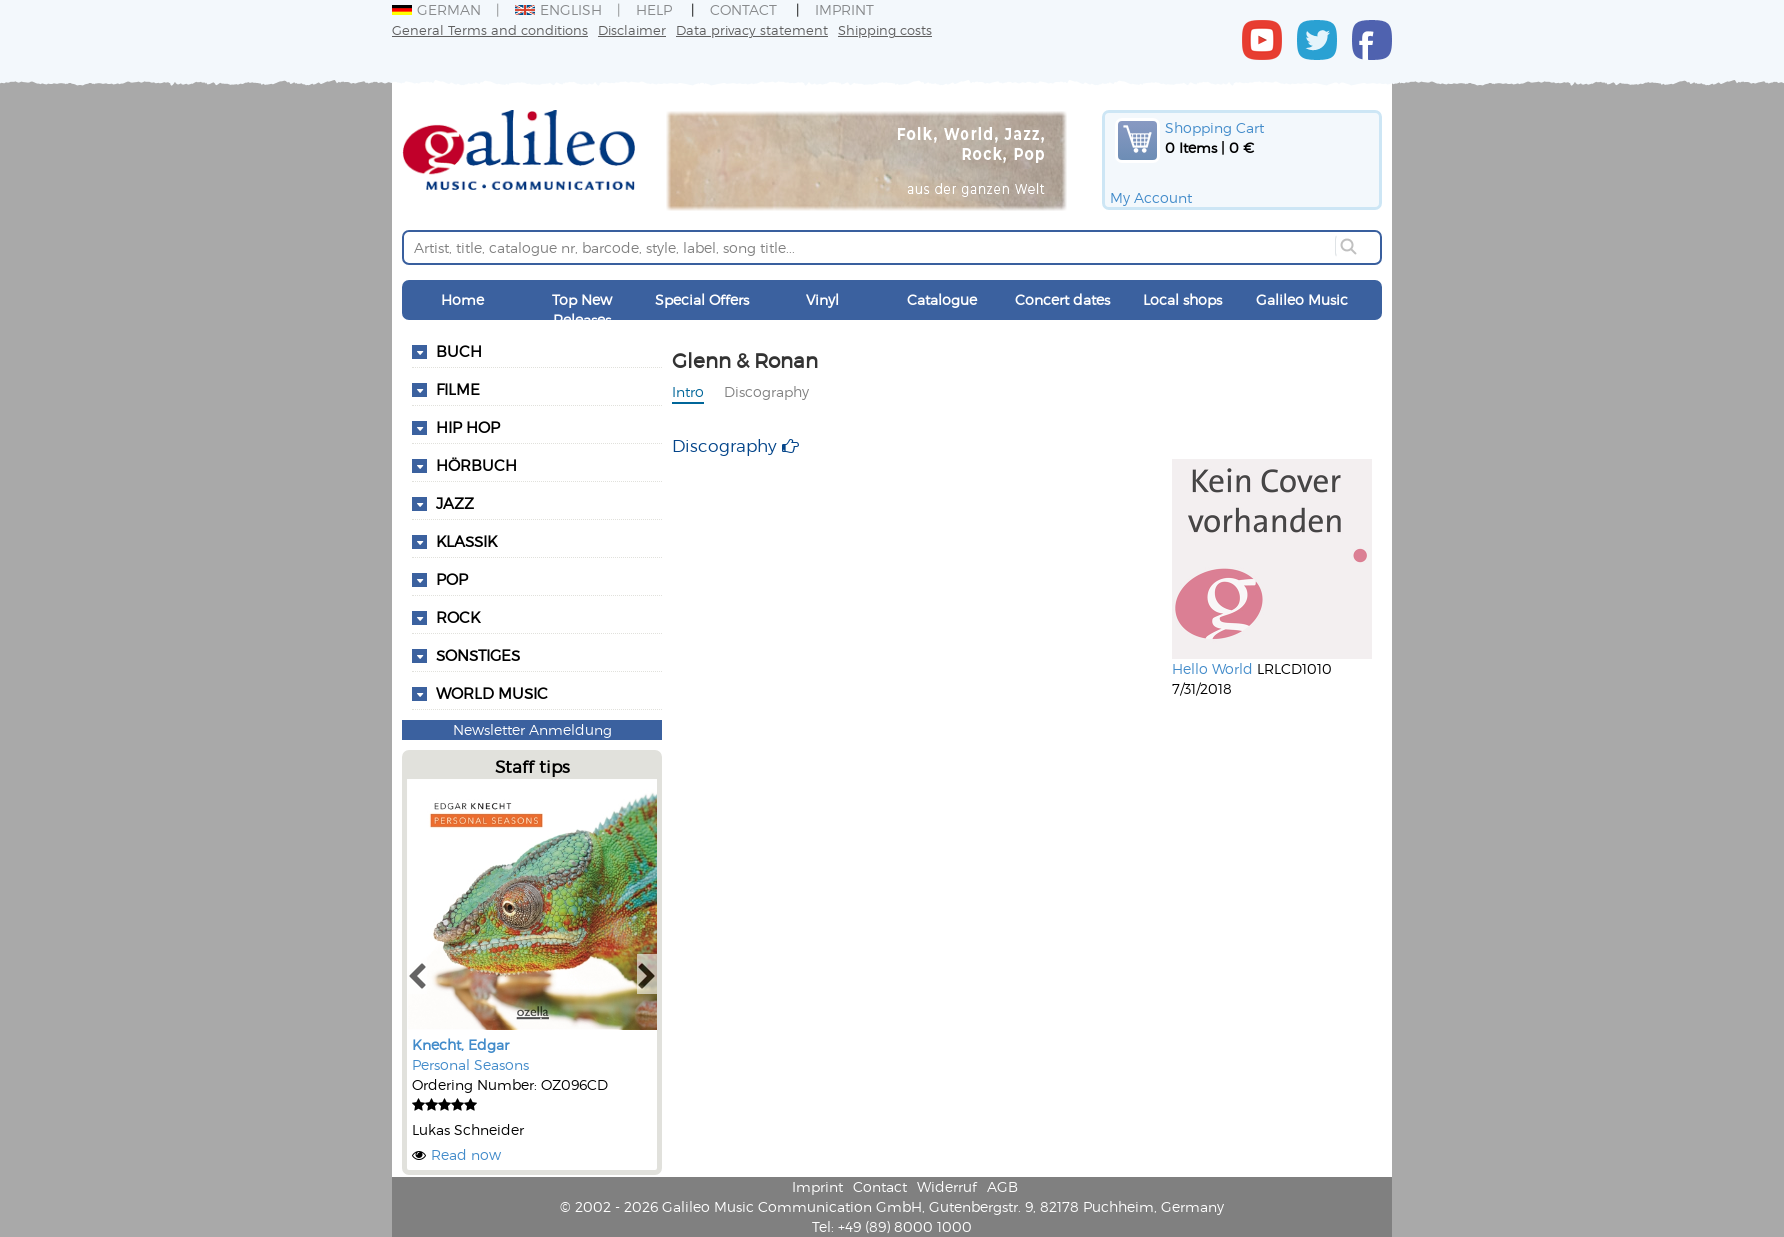 This screenshot has height=1237, width=1784. I want to click on World Music, so click(492, 693).